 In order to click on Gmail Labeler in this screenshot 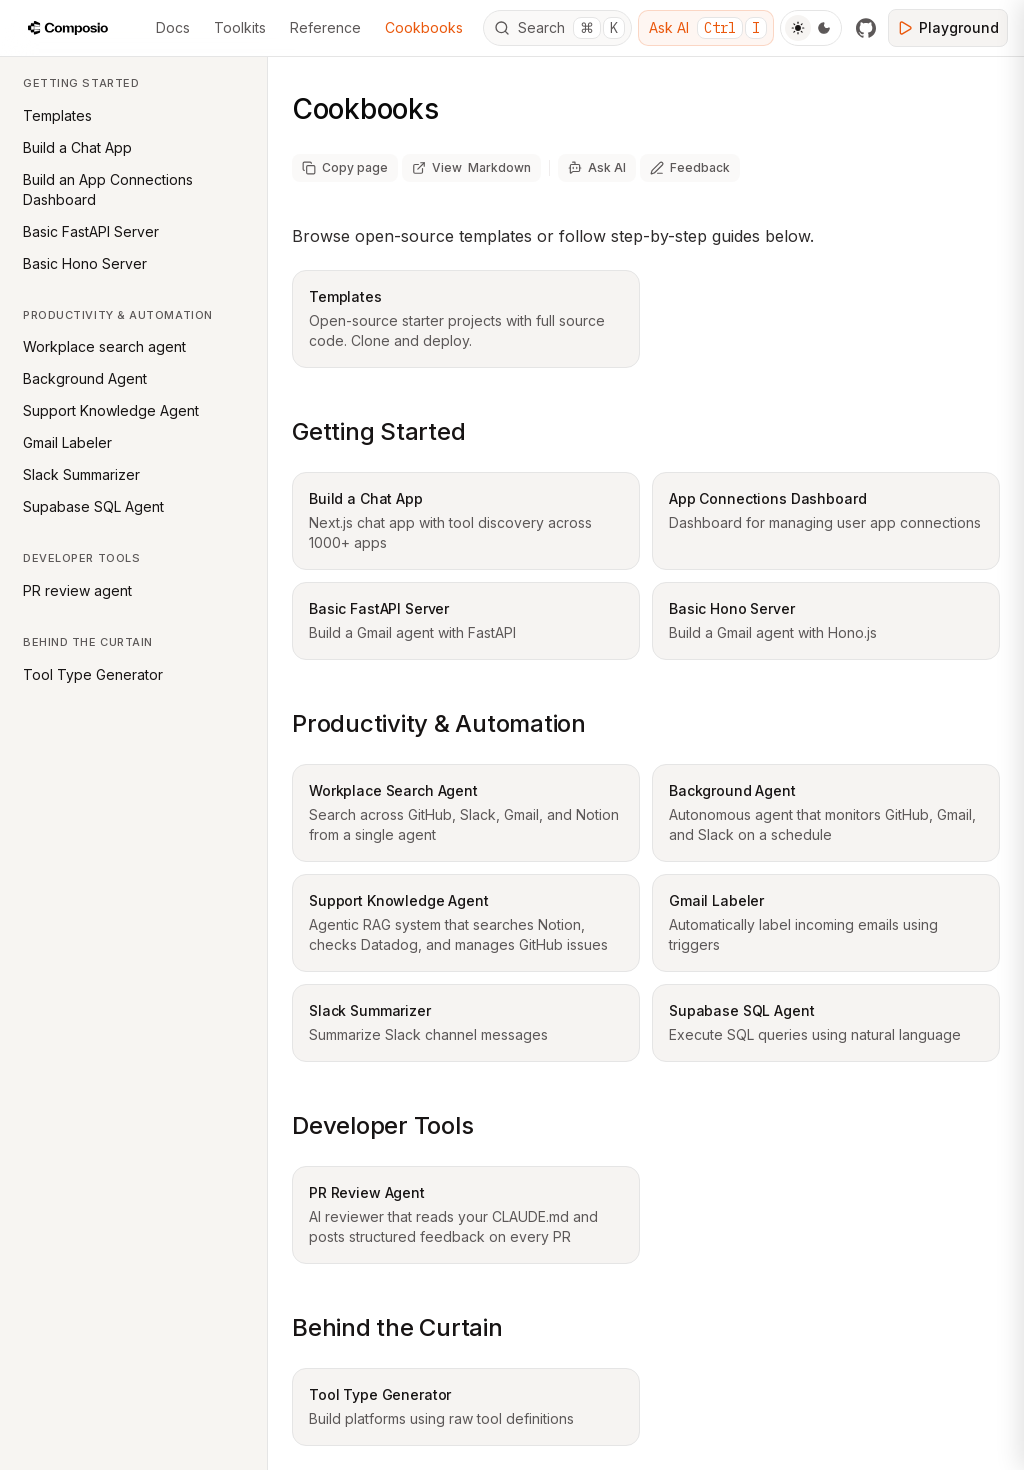, I will do `click(67, 442)`.